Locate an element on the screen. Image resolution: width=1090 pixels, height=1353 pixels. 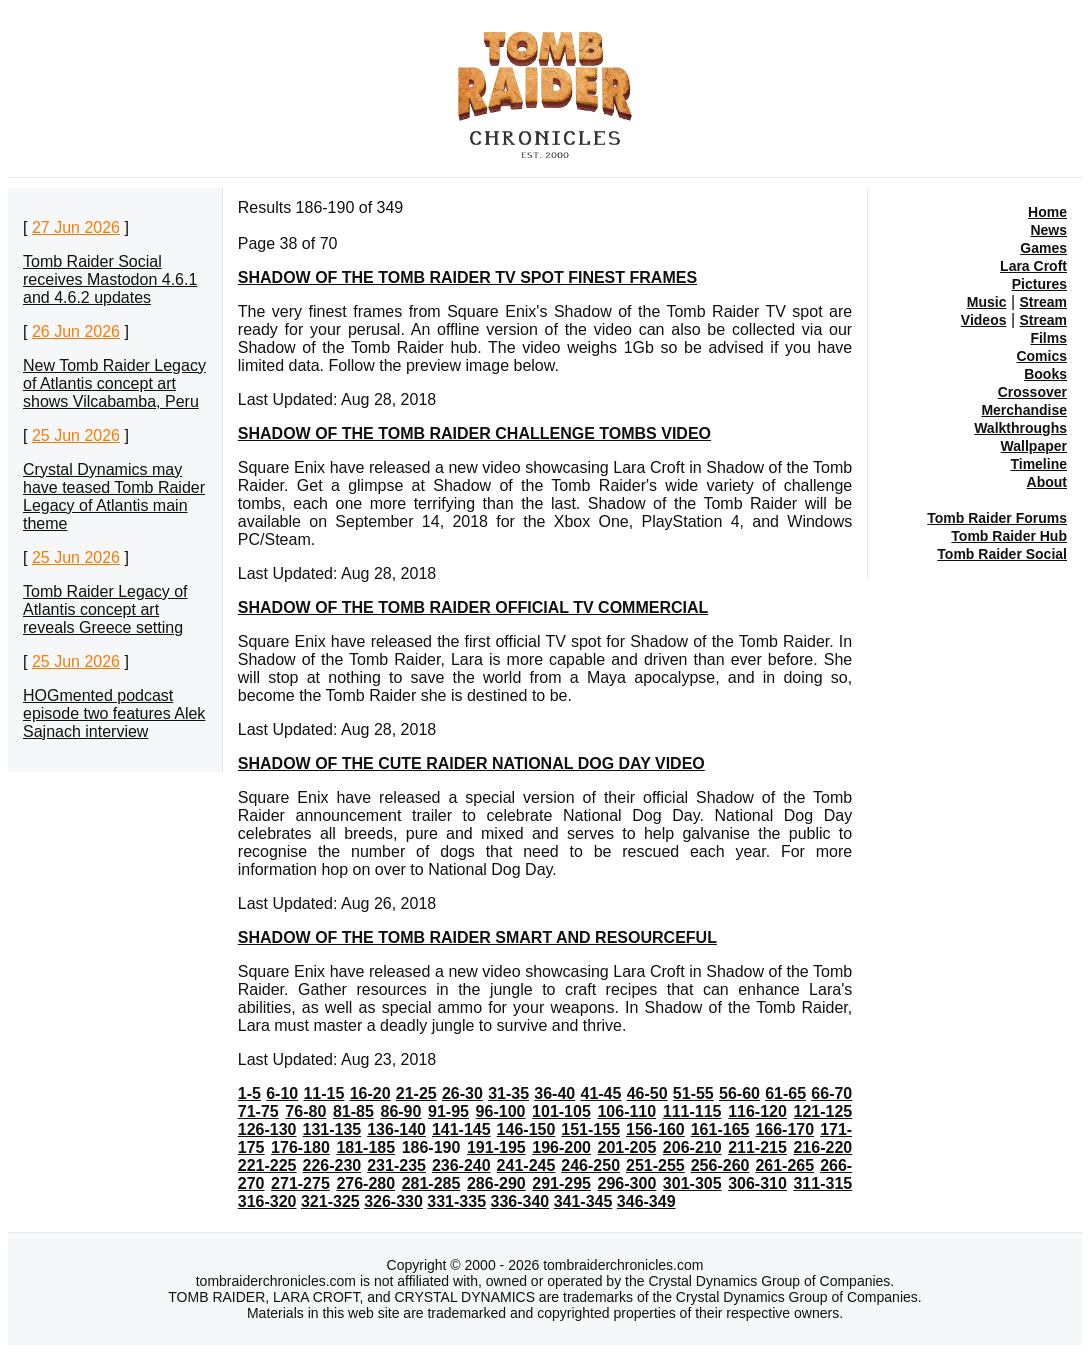
311-315 is located at coordinates (822, 1183).